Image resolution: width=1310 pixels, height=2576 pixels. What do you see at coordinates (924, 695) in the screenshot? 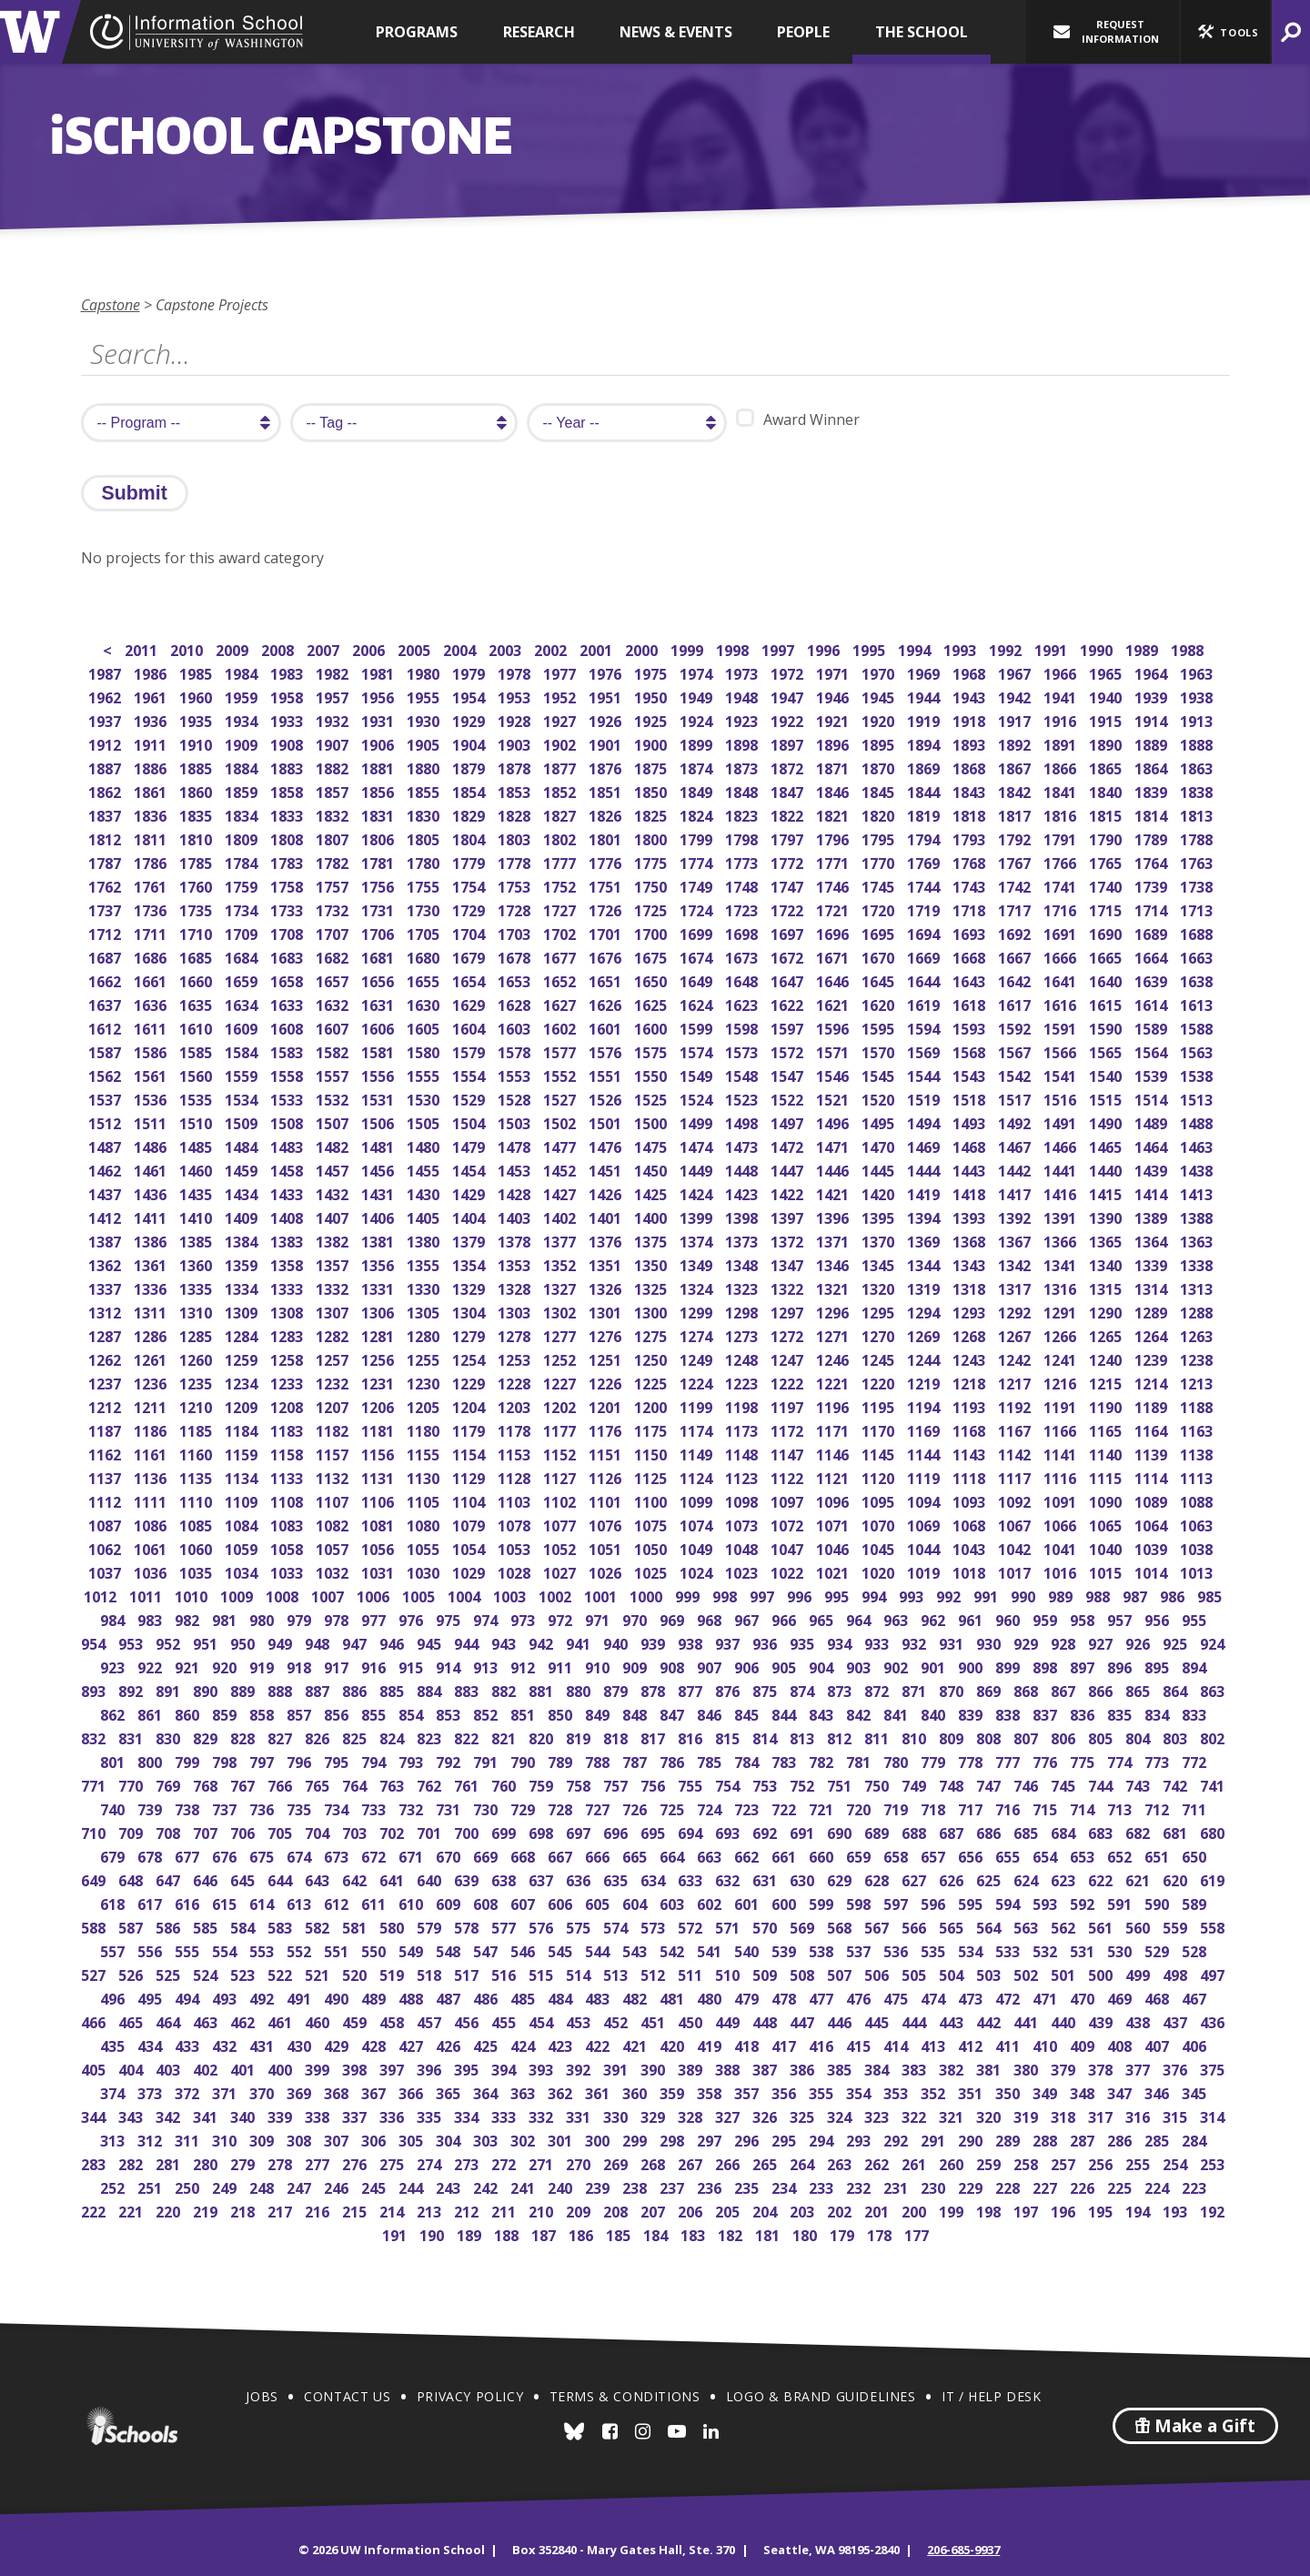
I see `1944` at bounding box center [924, 695].